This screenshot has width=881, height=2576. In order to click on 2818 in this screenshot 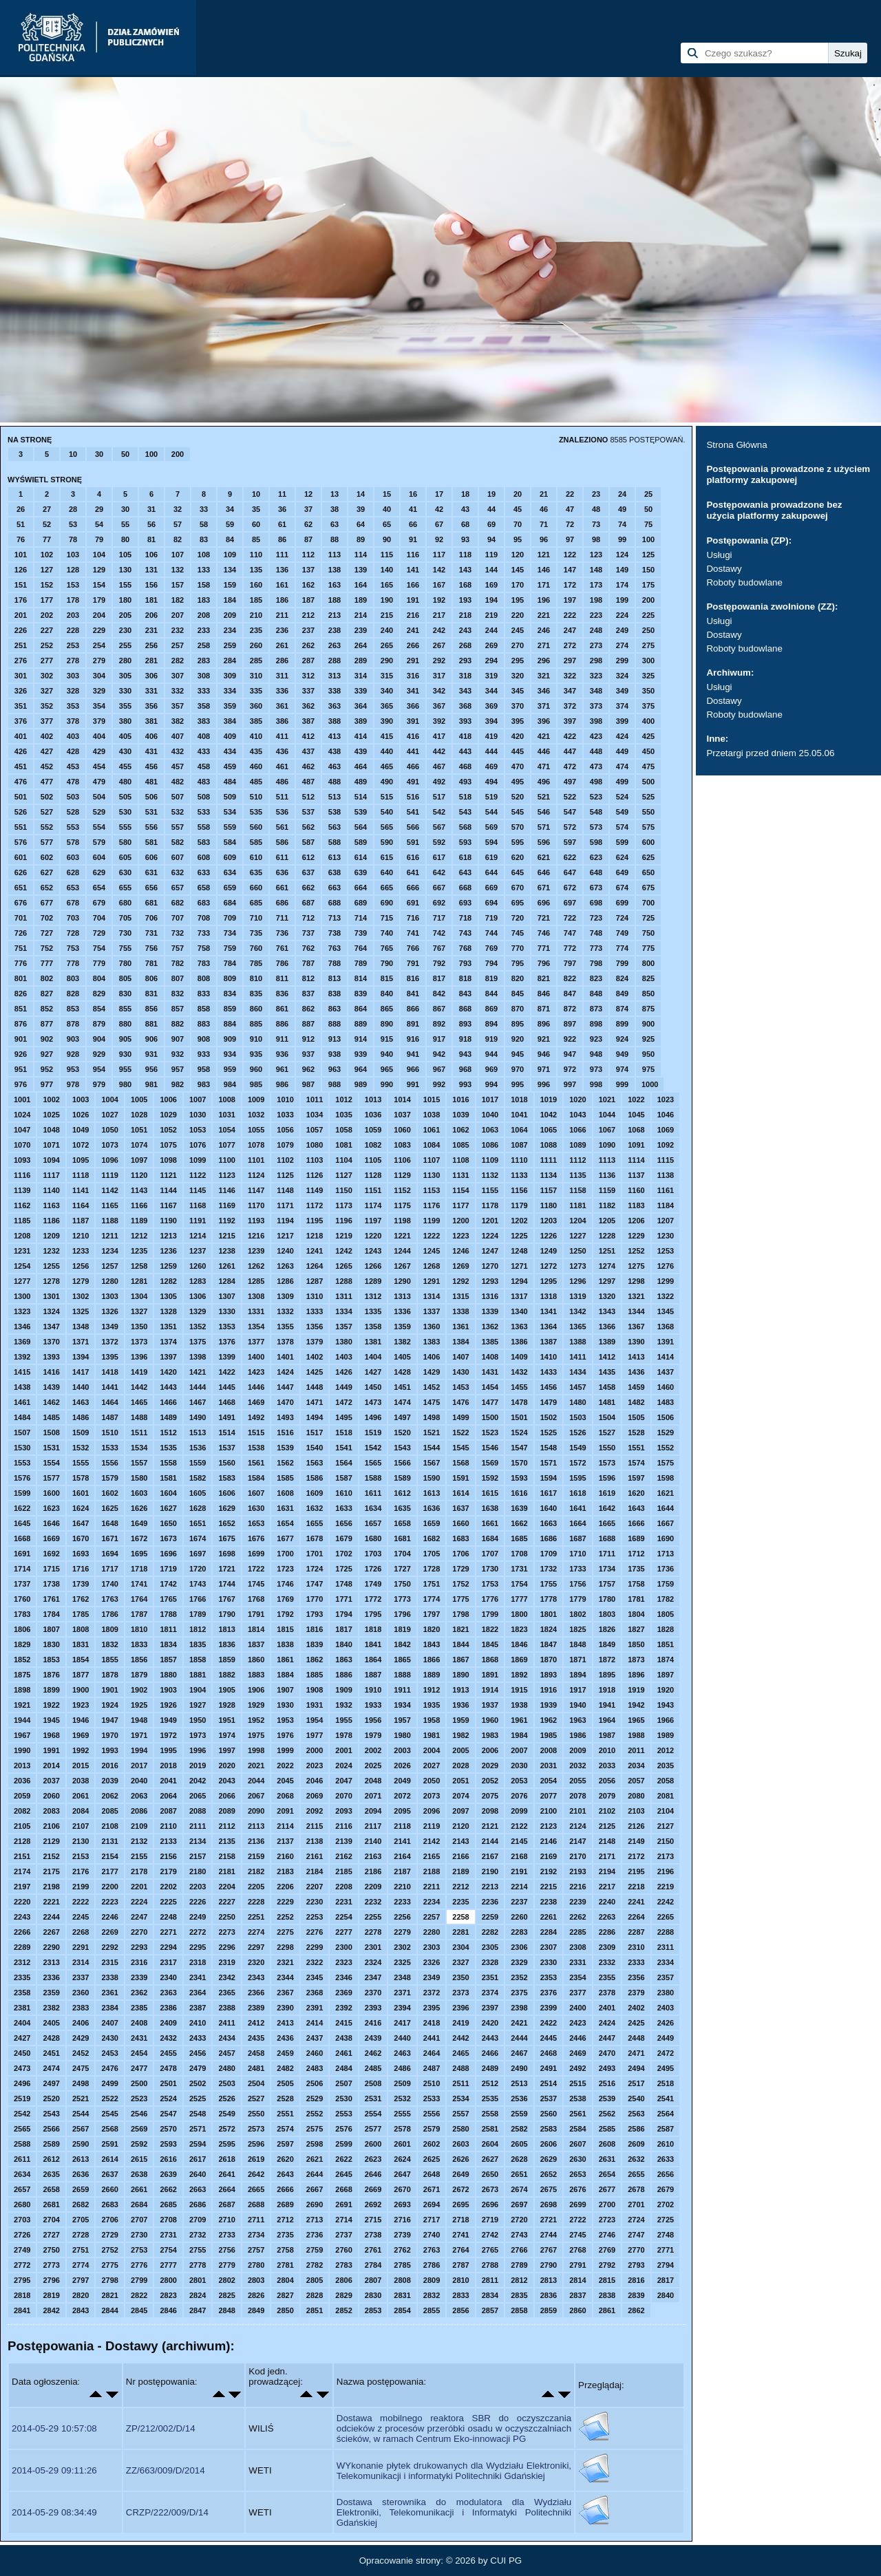, I will do `click(22, 2295)`.